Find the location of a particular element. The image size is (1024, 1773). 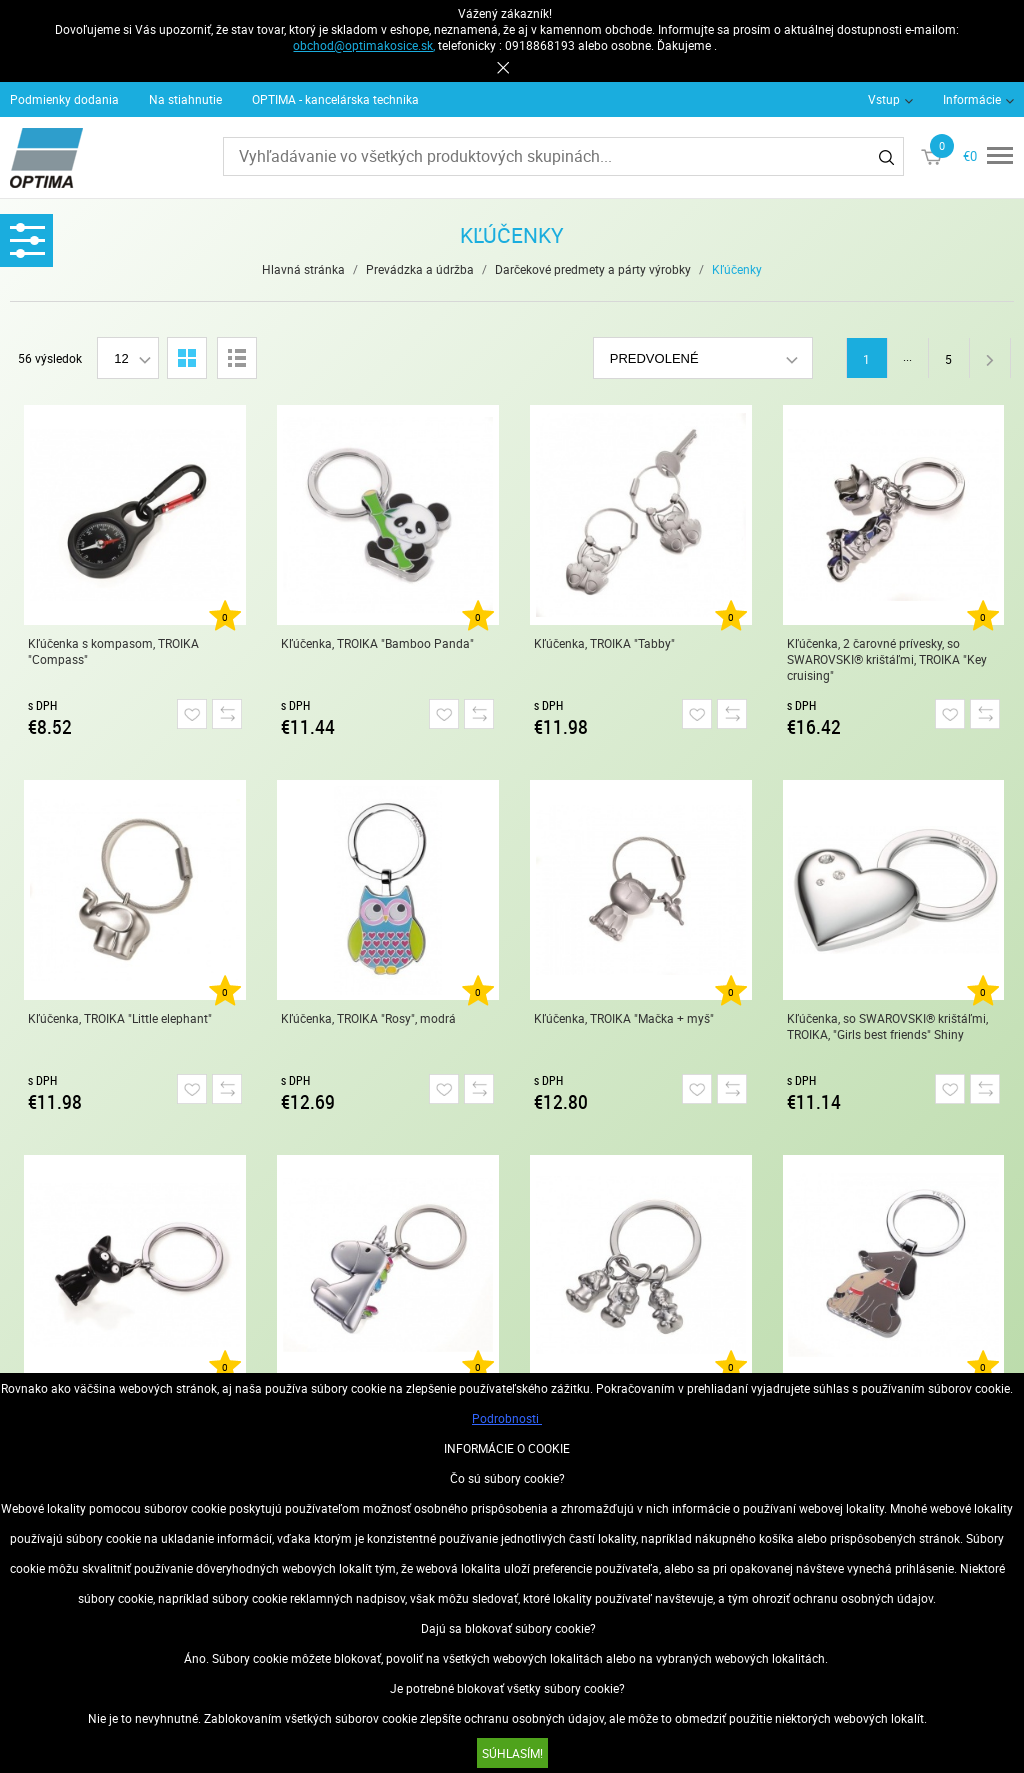

Kľúčenka s kompasom, TROIKA "Compass" is located at coordinates (113, 651).